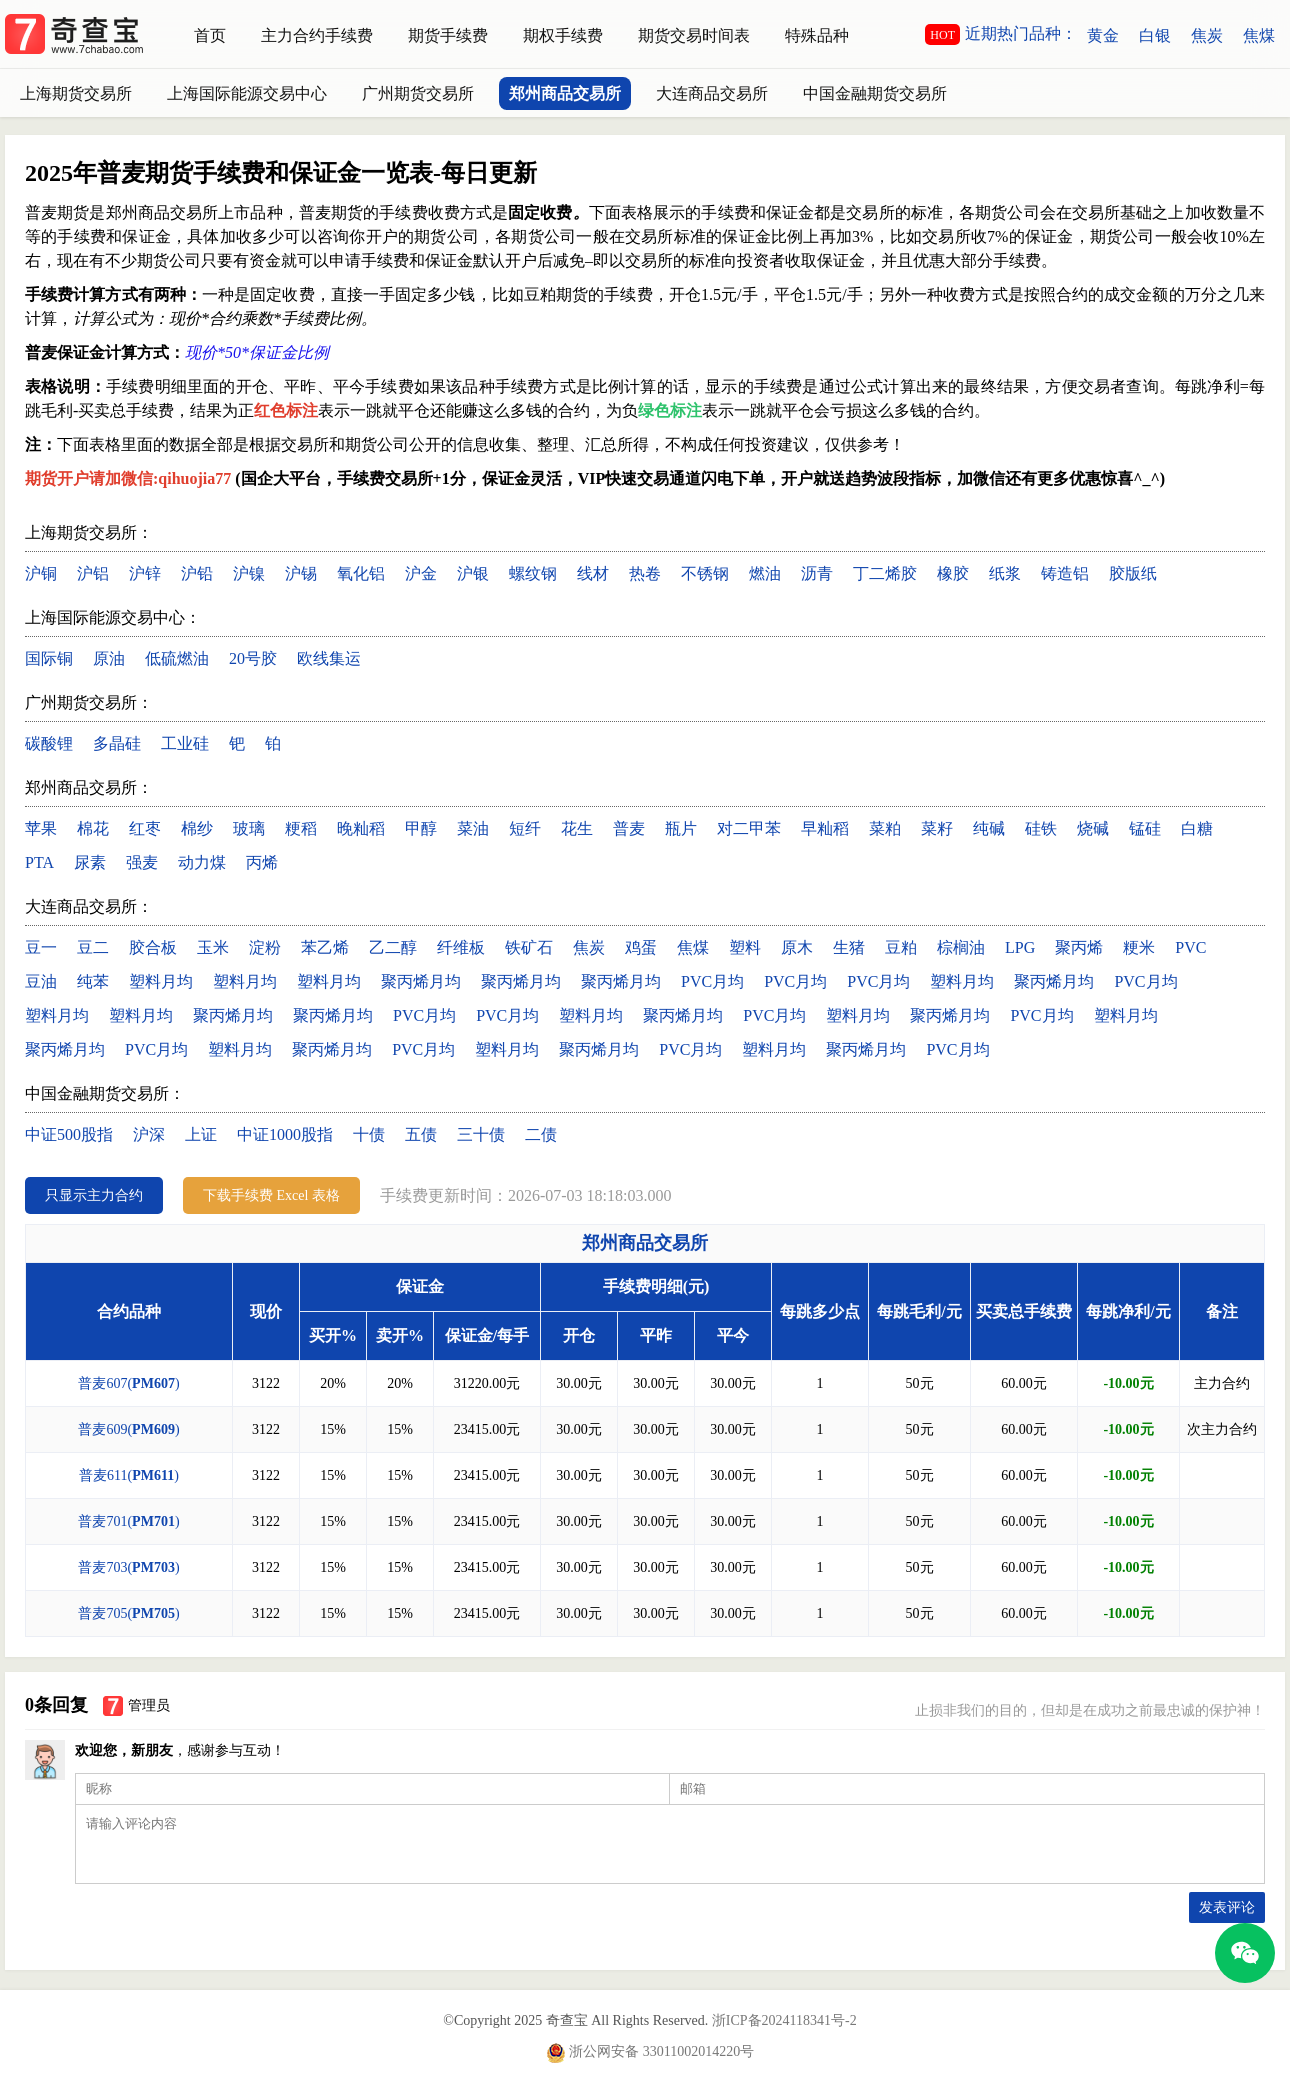 The height and width of the screenshot is (2083, 1290). I want to click on 20号胶, so click(253, 658).